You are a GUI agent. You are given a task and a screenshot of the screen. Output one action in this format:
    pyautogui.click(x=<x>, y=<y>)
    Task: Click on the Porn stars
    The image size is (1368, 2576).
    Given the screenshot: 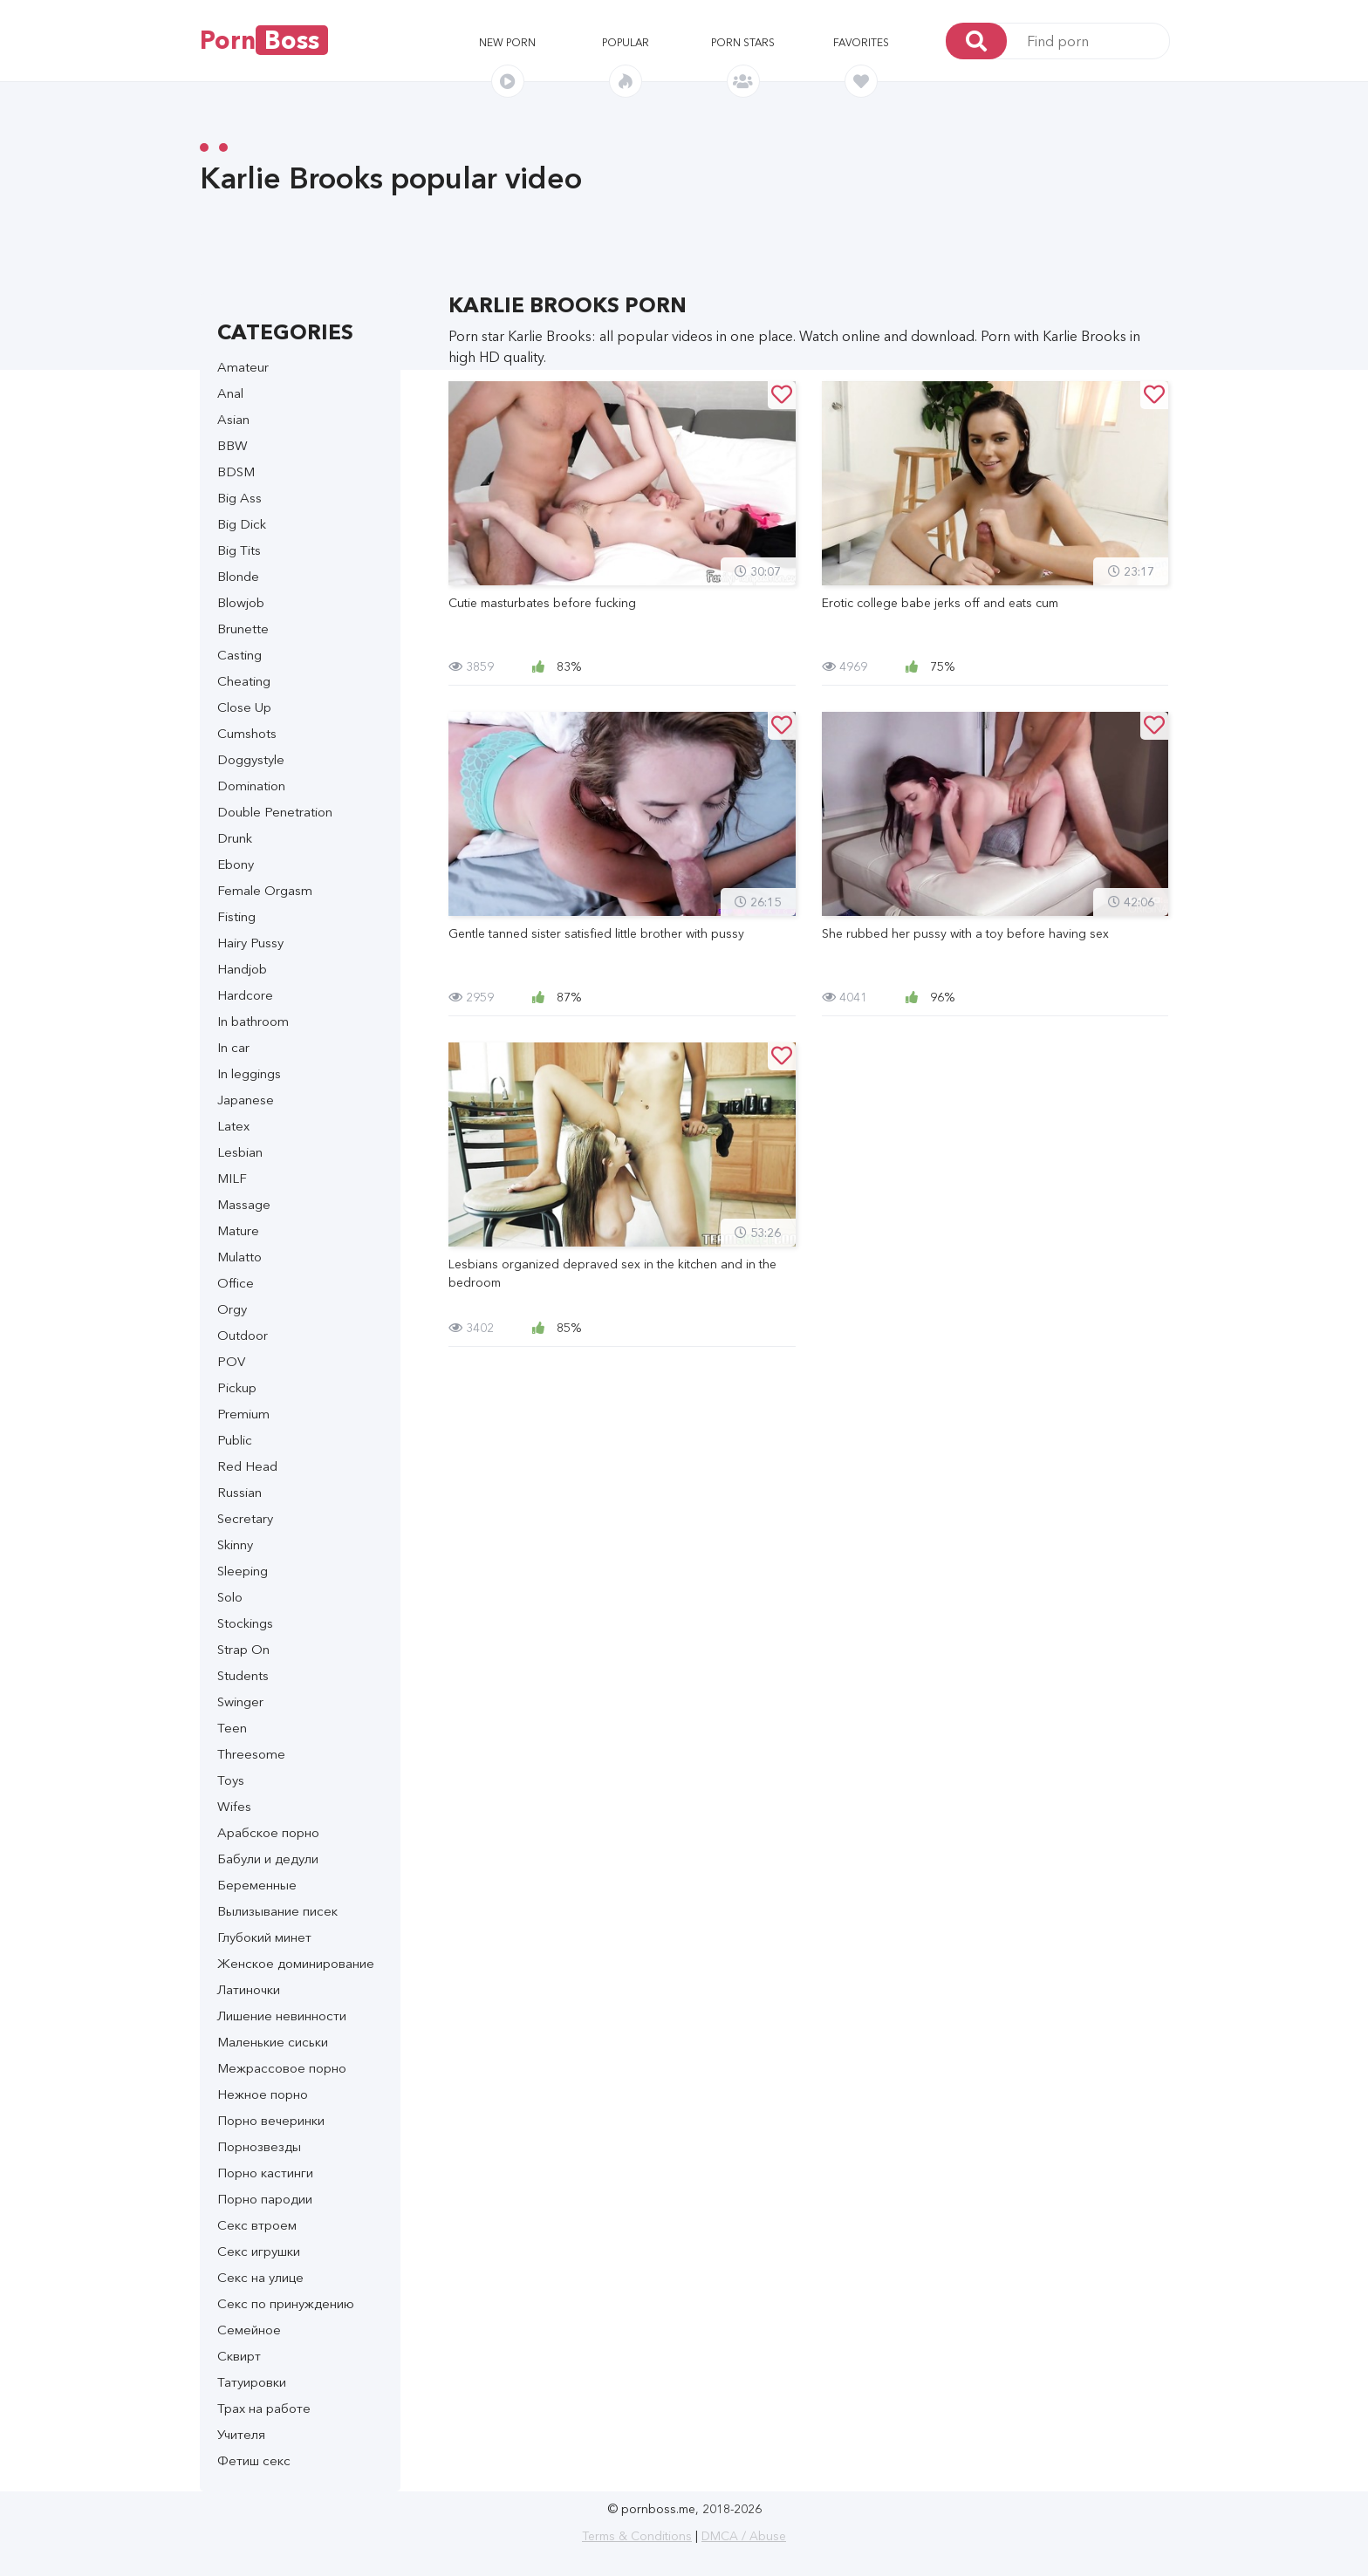 What is the action you would take?
    pyautogui.click(x=743, y=42)
    